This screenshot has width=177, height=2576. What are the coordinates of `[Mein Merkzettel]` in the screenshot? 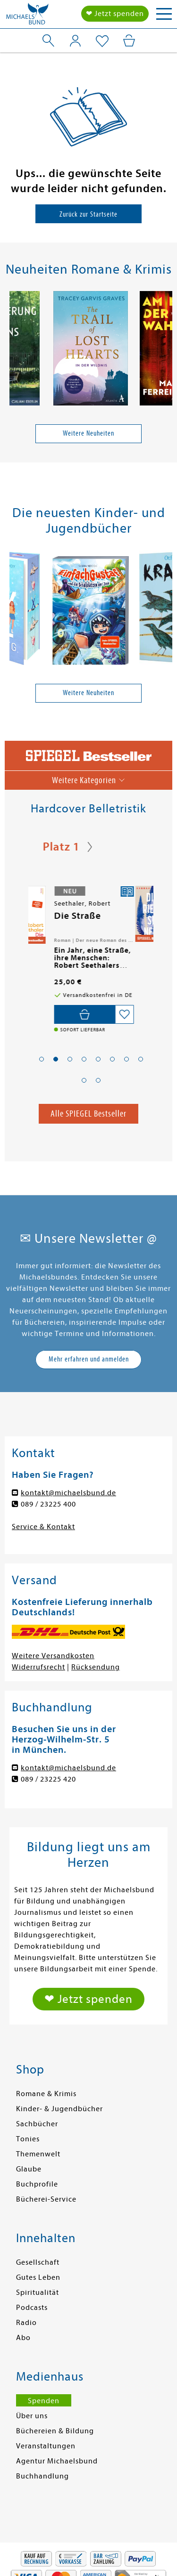 It's located at (102, 41).